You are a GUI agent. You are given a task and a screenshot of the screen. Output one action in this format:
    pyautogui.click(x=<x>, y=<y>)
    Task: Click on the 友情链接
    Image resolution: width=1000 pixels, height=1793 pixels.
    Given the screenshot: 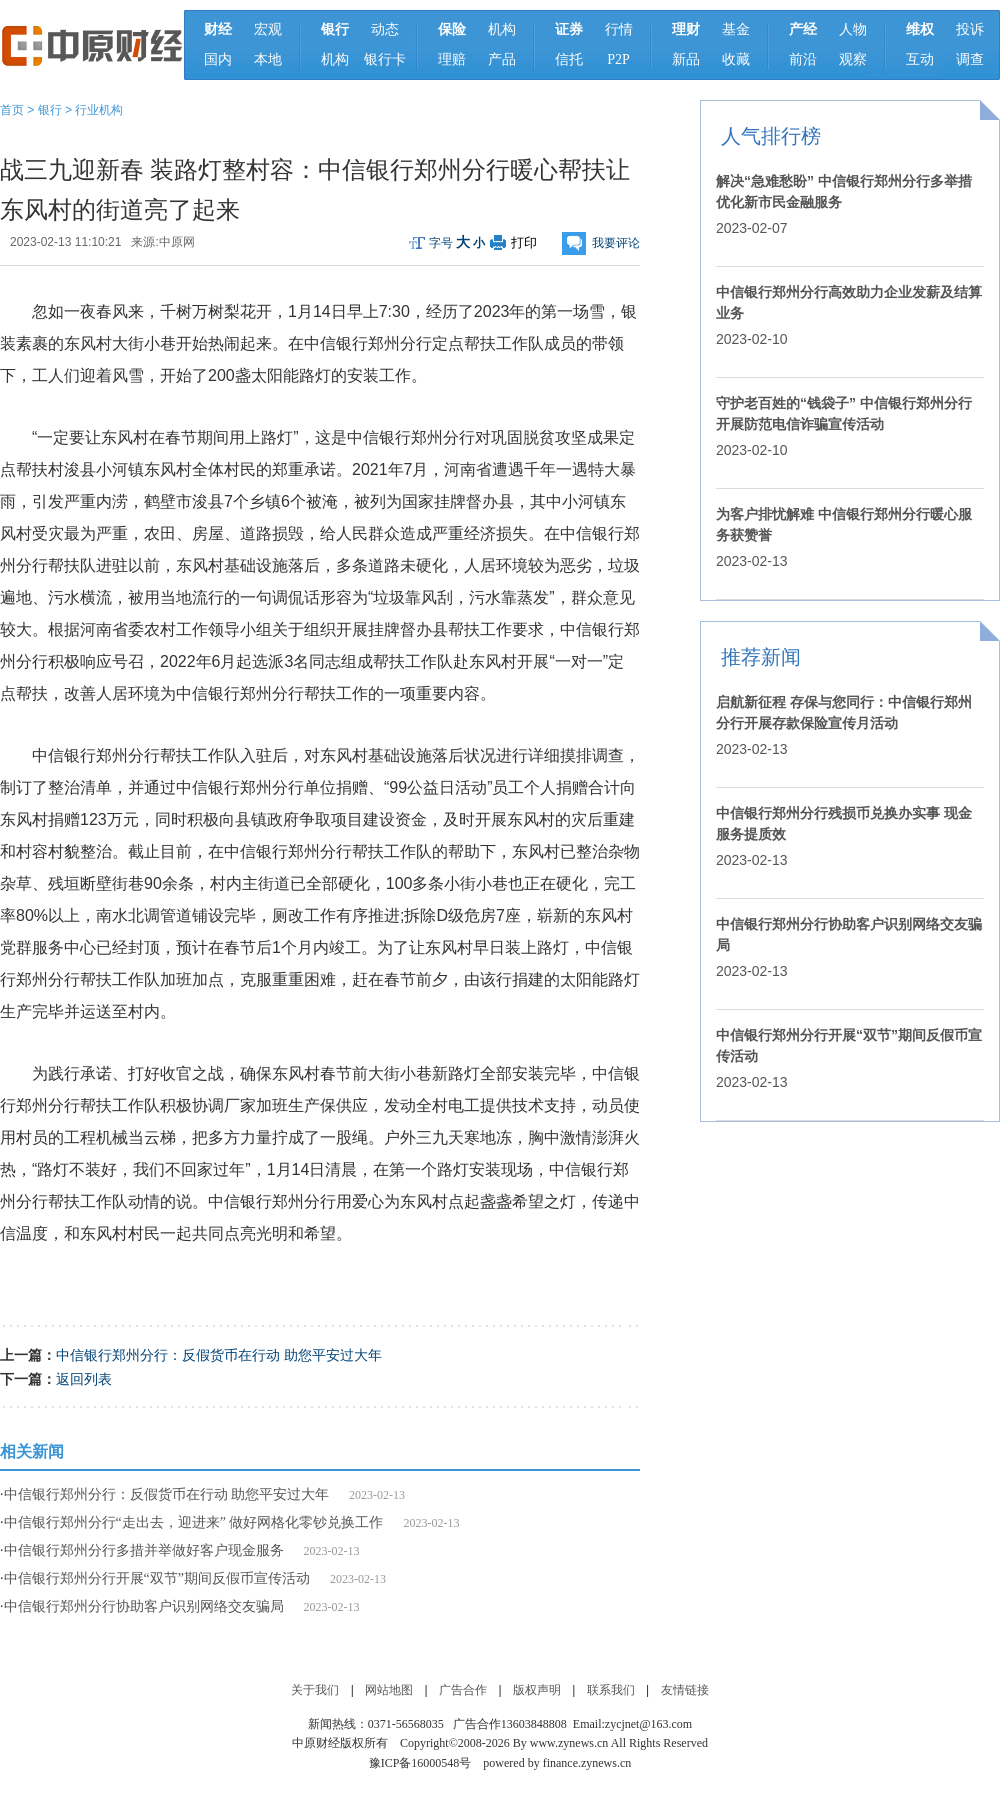 What is the action you would take?
    pyautogui.click(x=685, y=1690)
    